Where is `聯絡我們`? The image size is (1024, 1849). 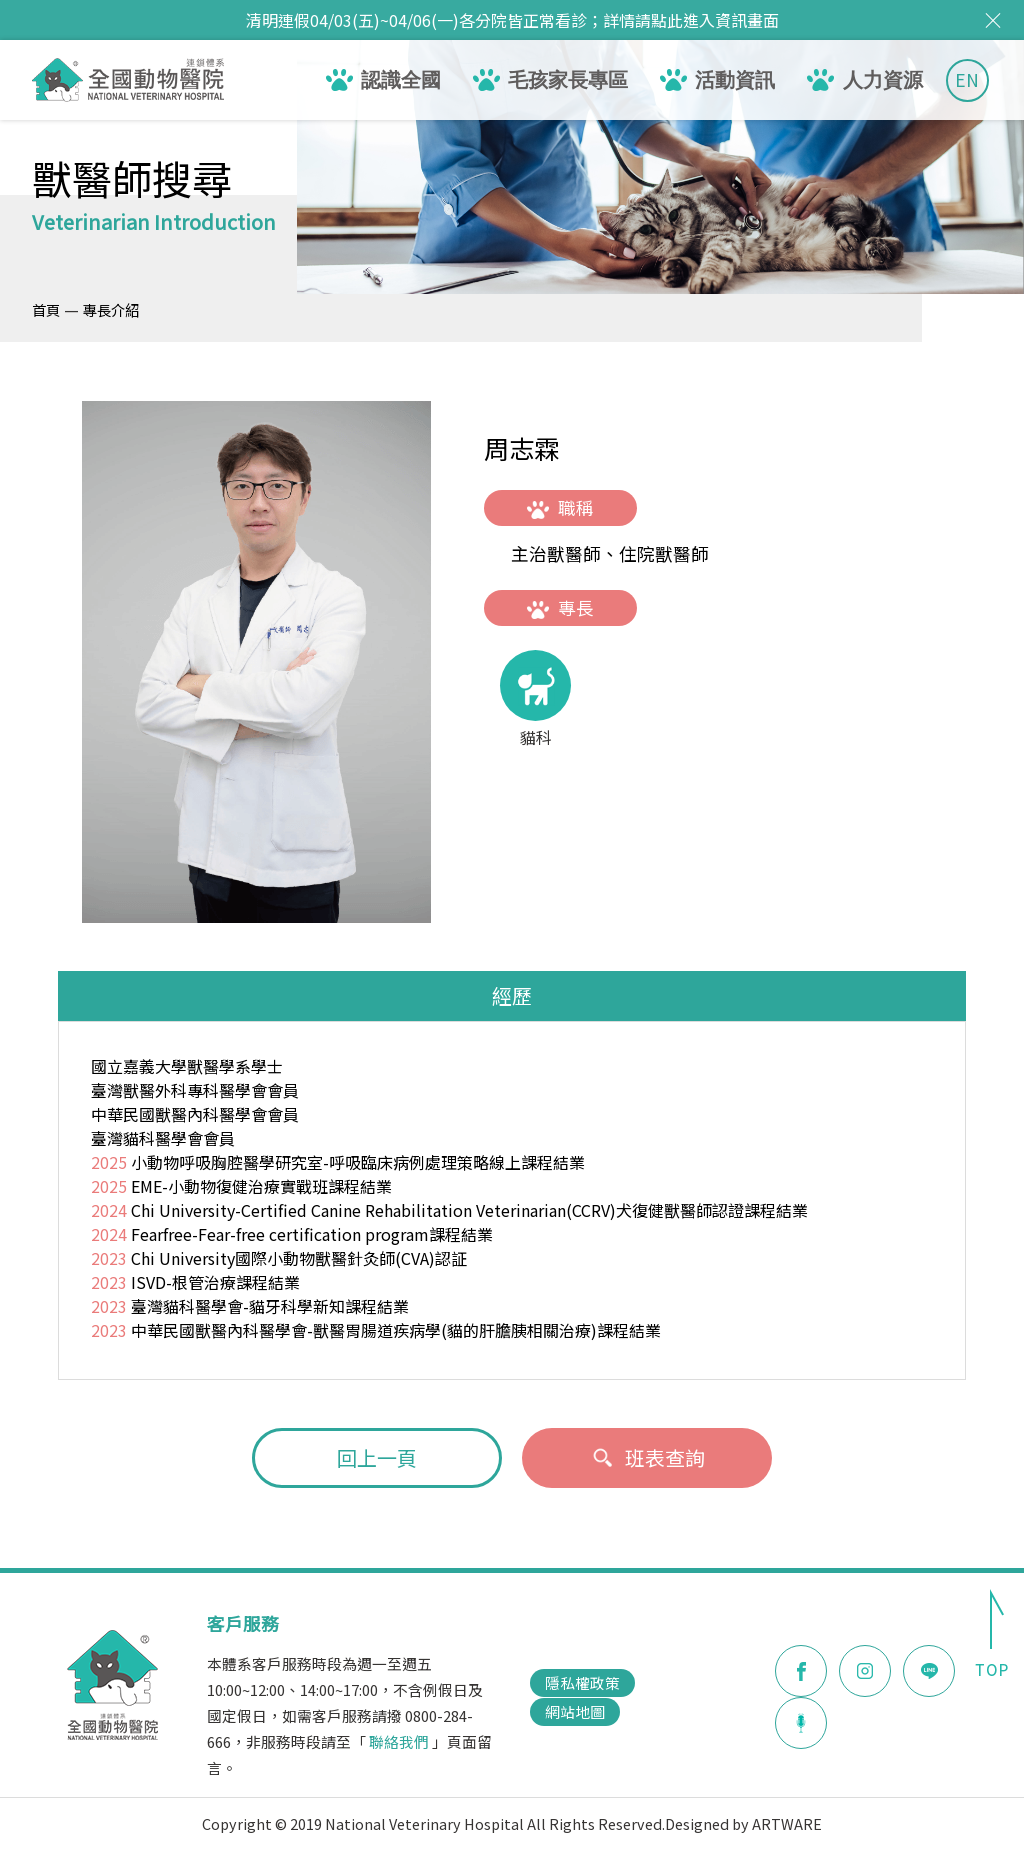
聯絡我們 is located at coordinates (399, 1741).